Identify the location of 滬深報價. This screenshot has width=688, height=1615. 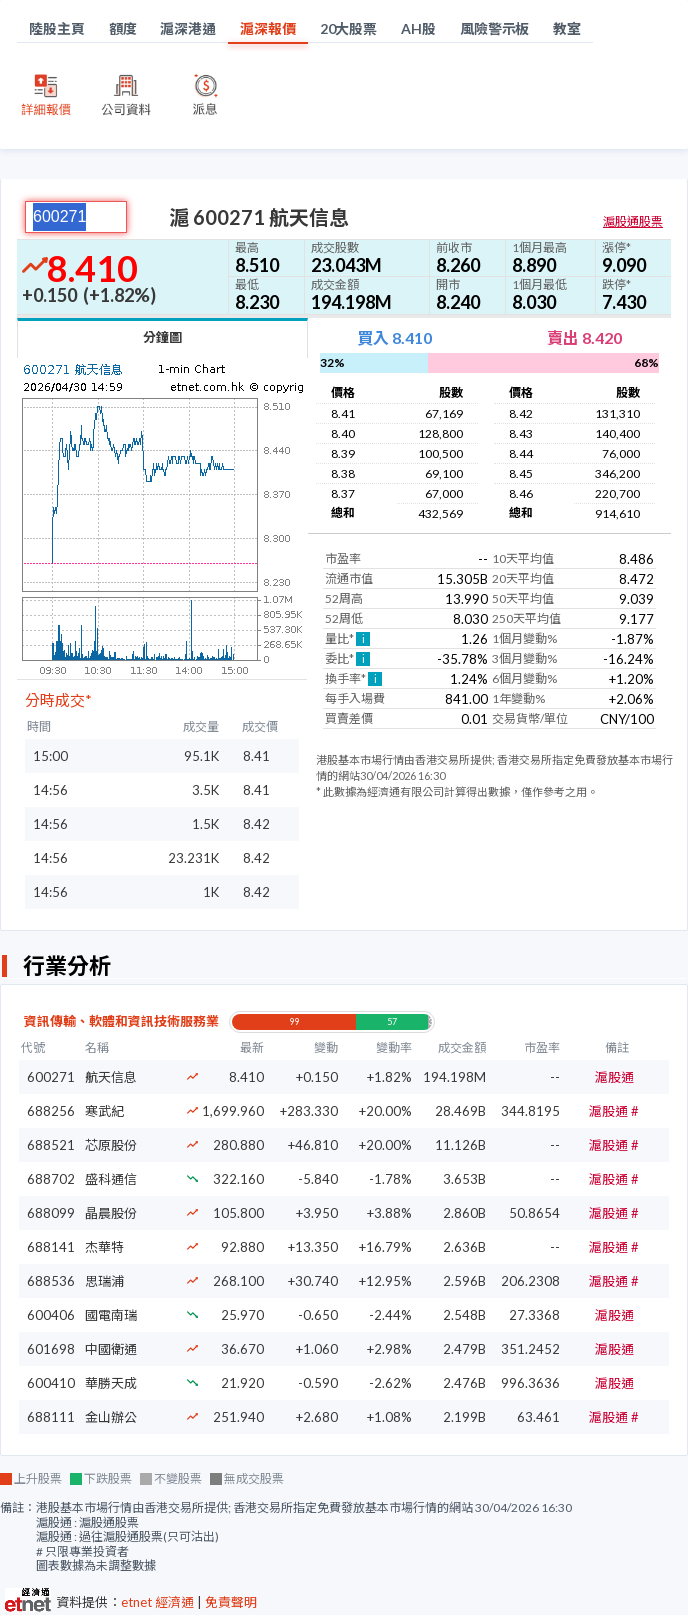
(268, 28).